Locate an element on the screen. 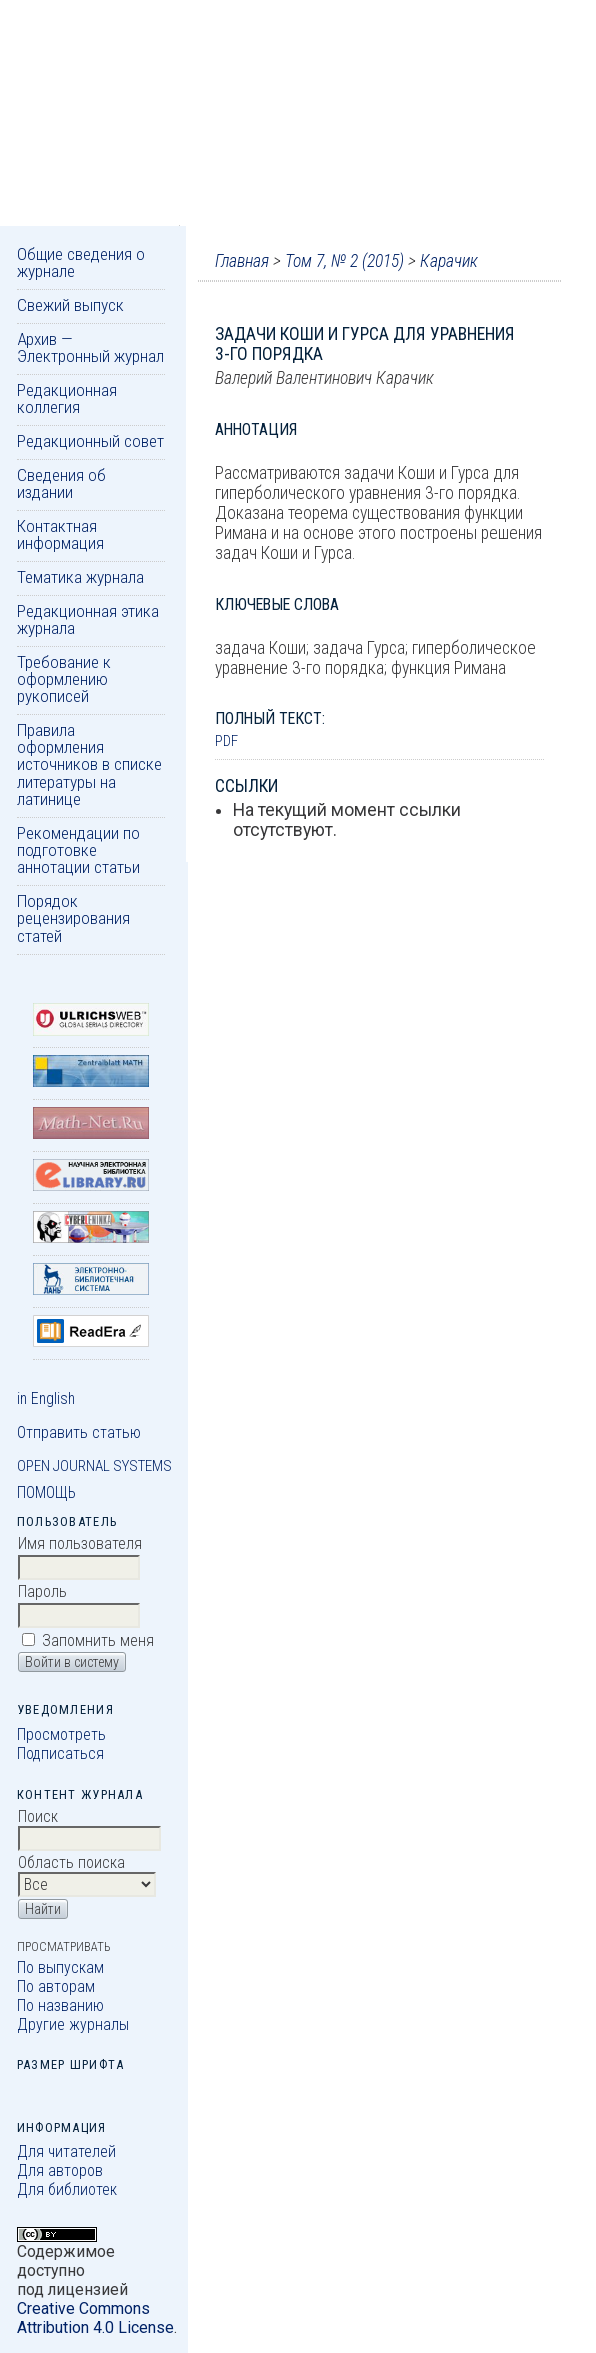 The image size is (596, 2353). Сведения об издании is located at coordinates (61, 483).